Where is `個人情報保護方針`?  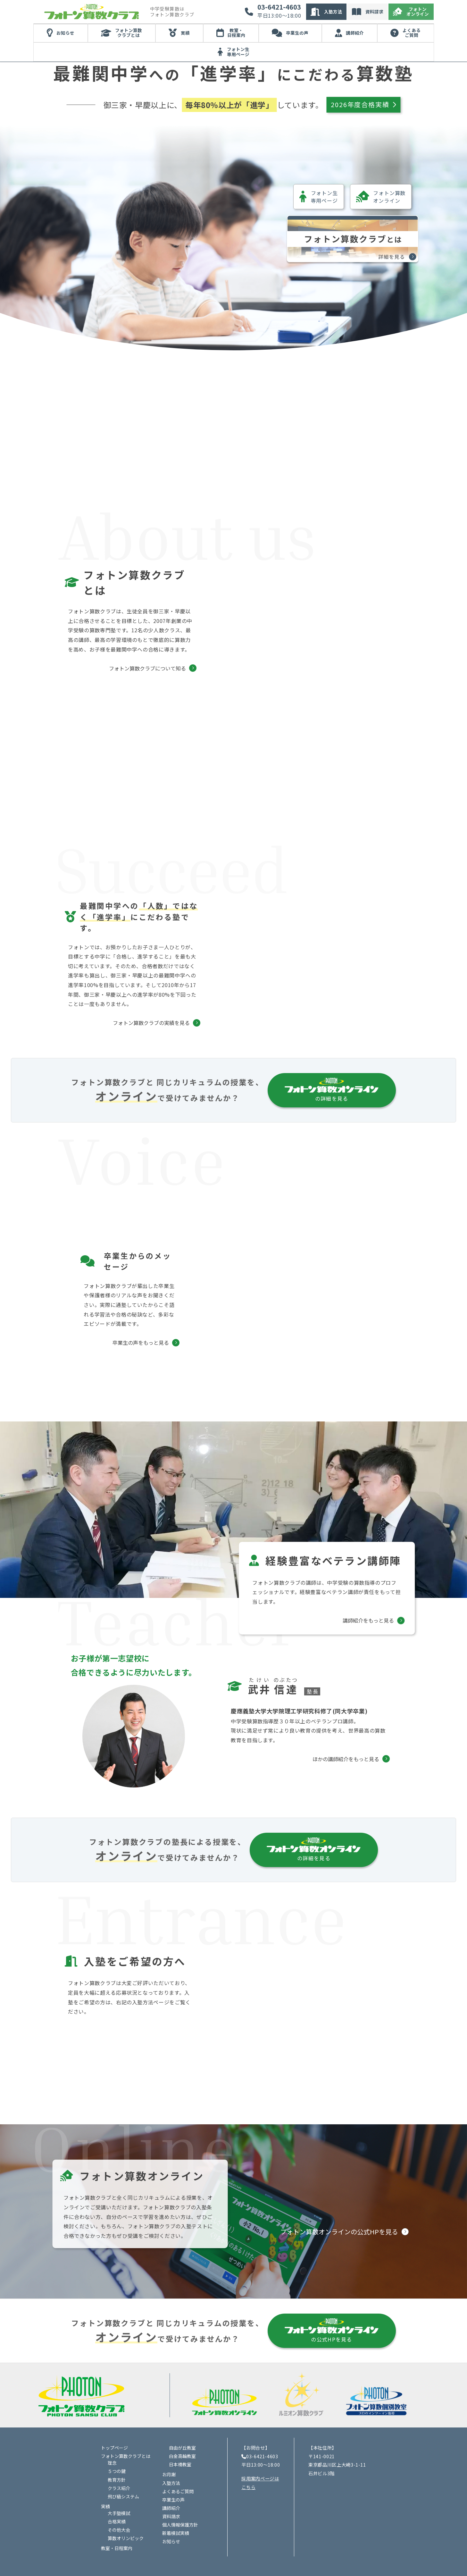 個人情報保護方針 is located at coordinates (180, 2504).